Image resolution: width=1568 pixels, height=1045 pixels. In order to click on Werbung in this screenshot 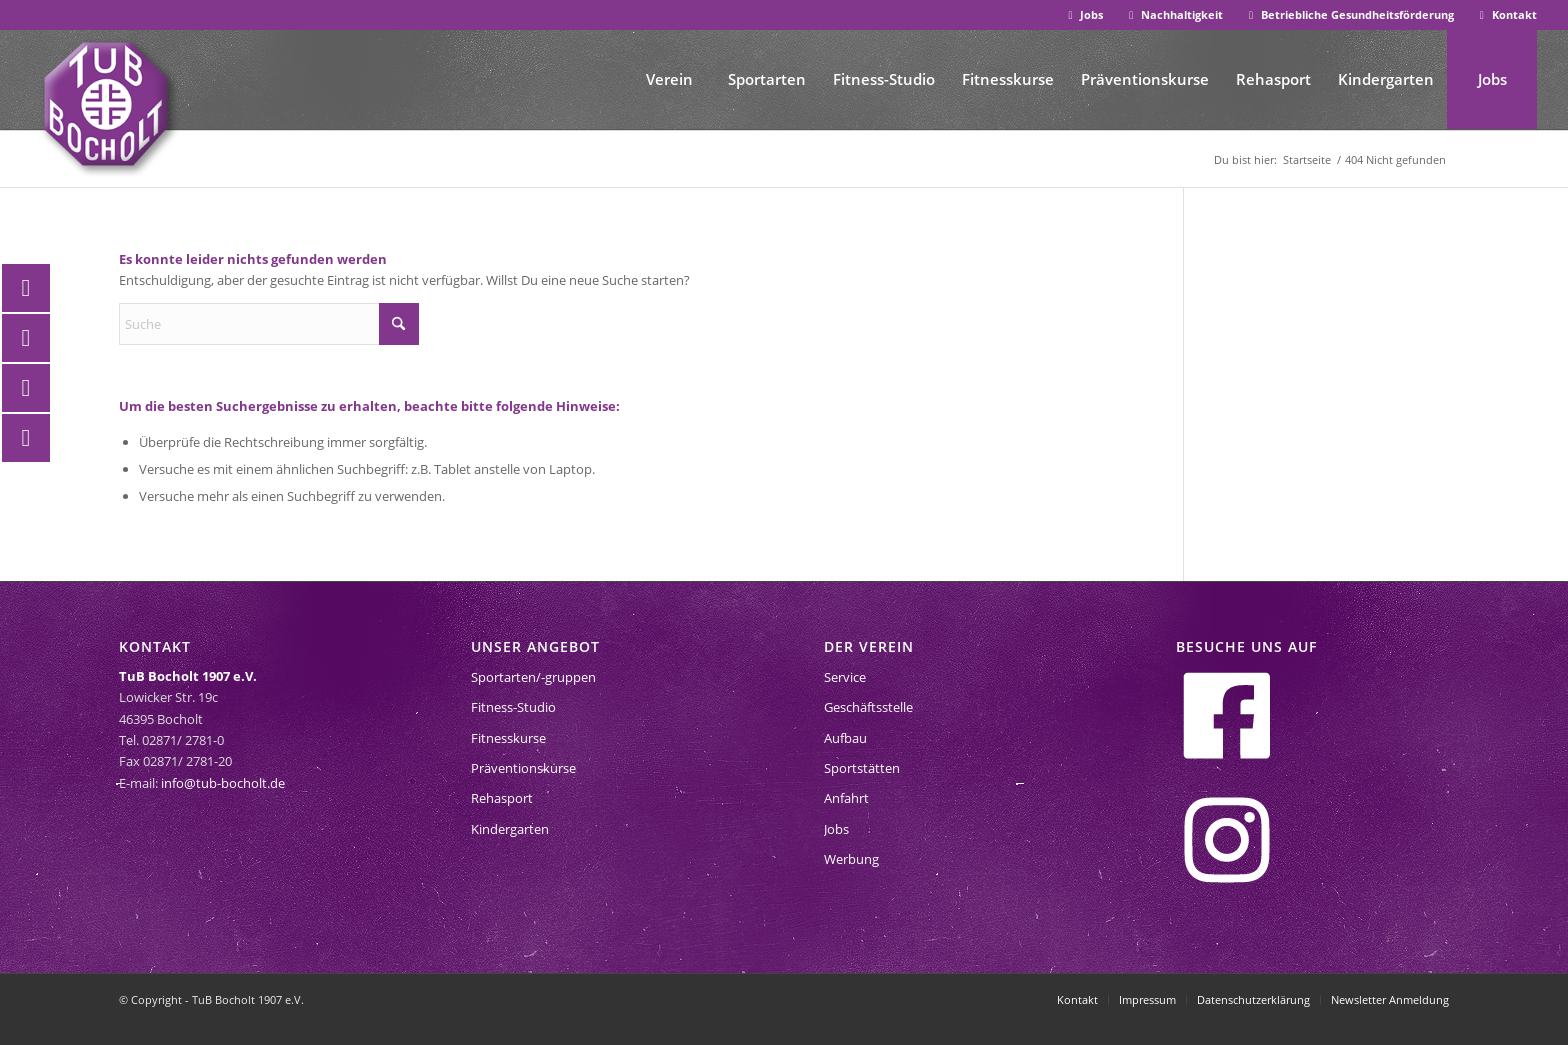, I will do `click(851, 859)`.